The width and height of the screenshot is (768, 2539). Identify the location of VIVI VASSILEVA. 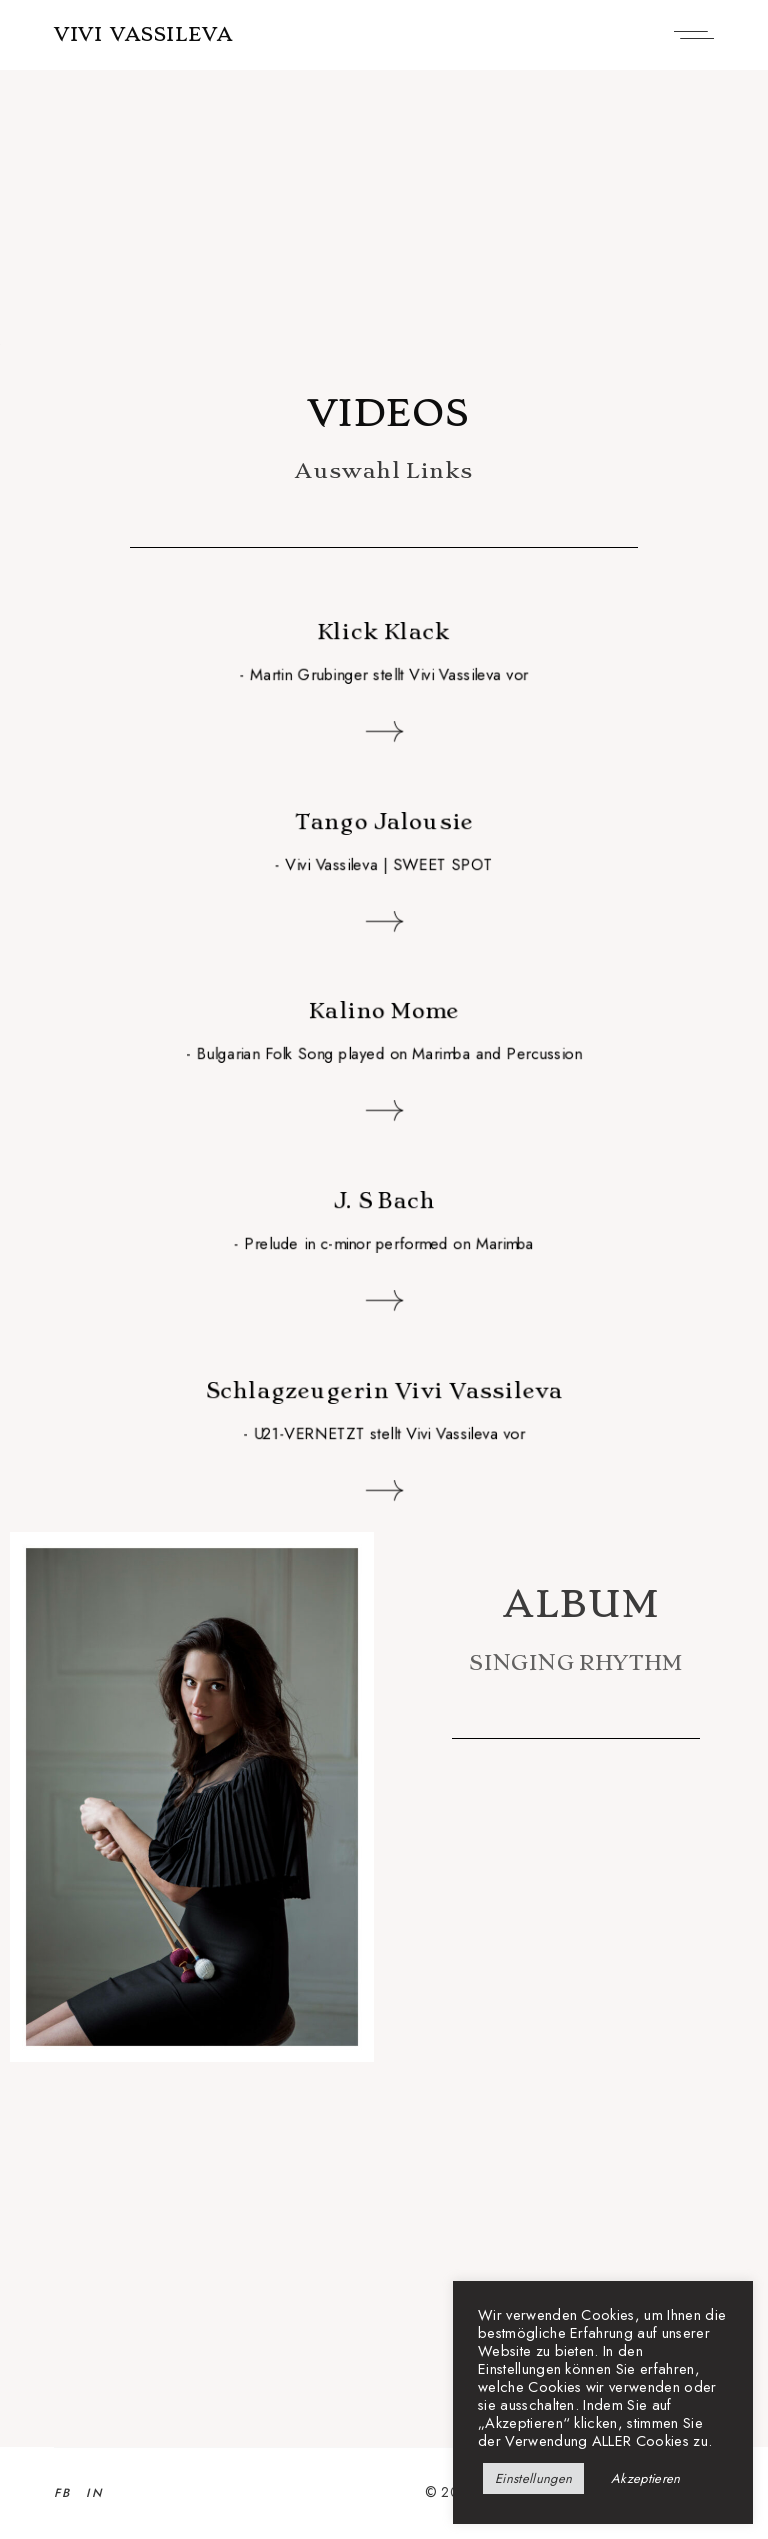
(143, 34).